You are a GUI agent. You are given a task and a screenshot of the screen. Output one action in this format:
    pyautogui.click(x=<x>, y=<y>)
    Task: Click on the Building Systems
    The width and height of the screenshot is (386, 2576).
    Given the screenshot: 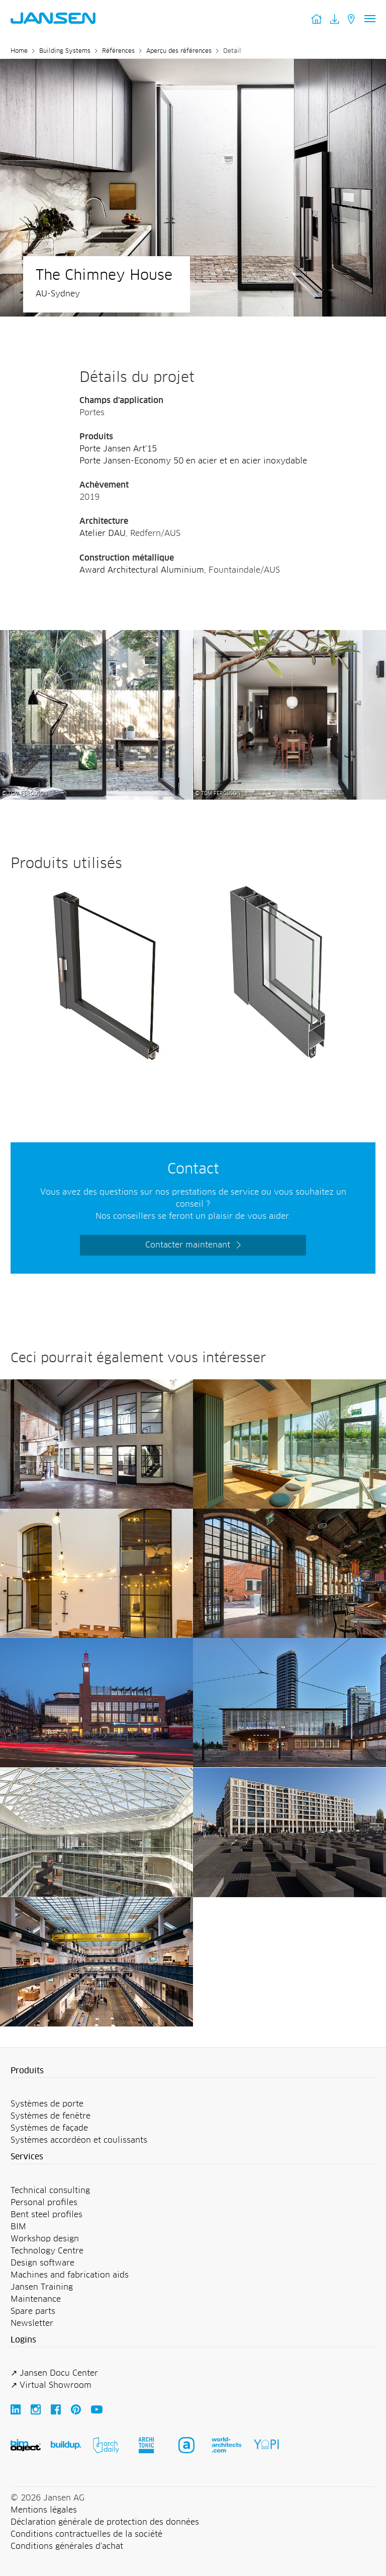 What is the action you would take?
    pyautogui.click(x=64, y=51)
    